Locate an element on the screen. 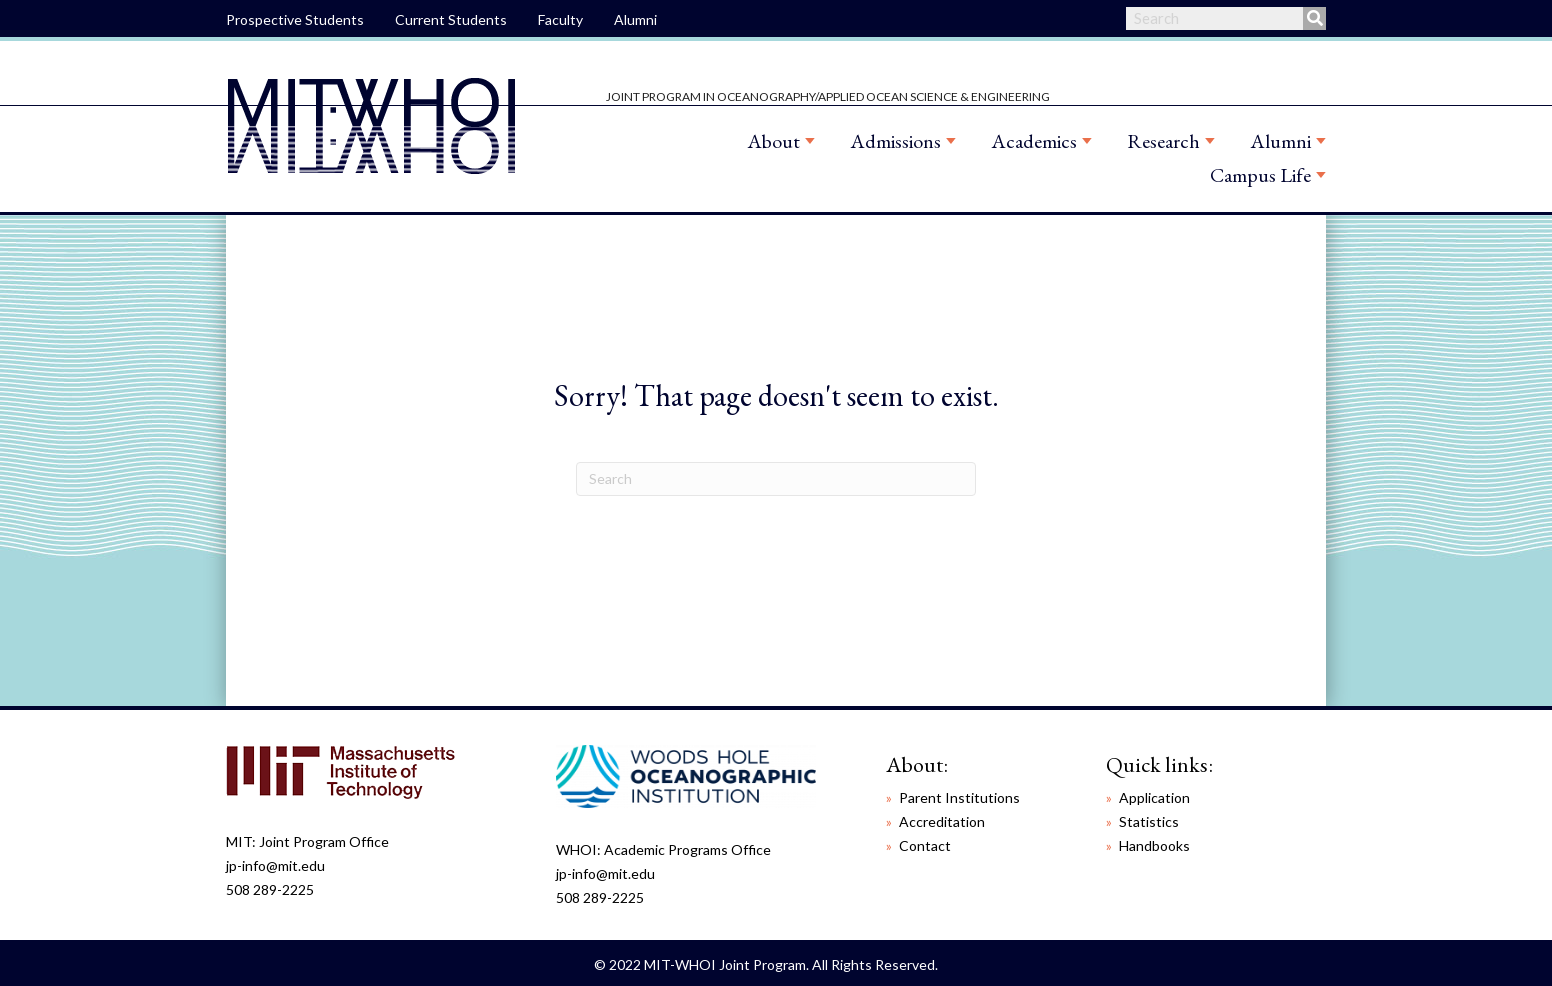 The width and height of the screenshot is (1552, 986). Handbooks is located at coordinates (1154, 845).